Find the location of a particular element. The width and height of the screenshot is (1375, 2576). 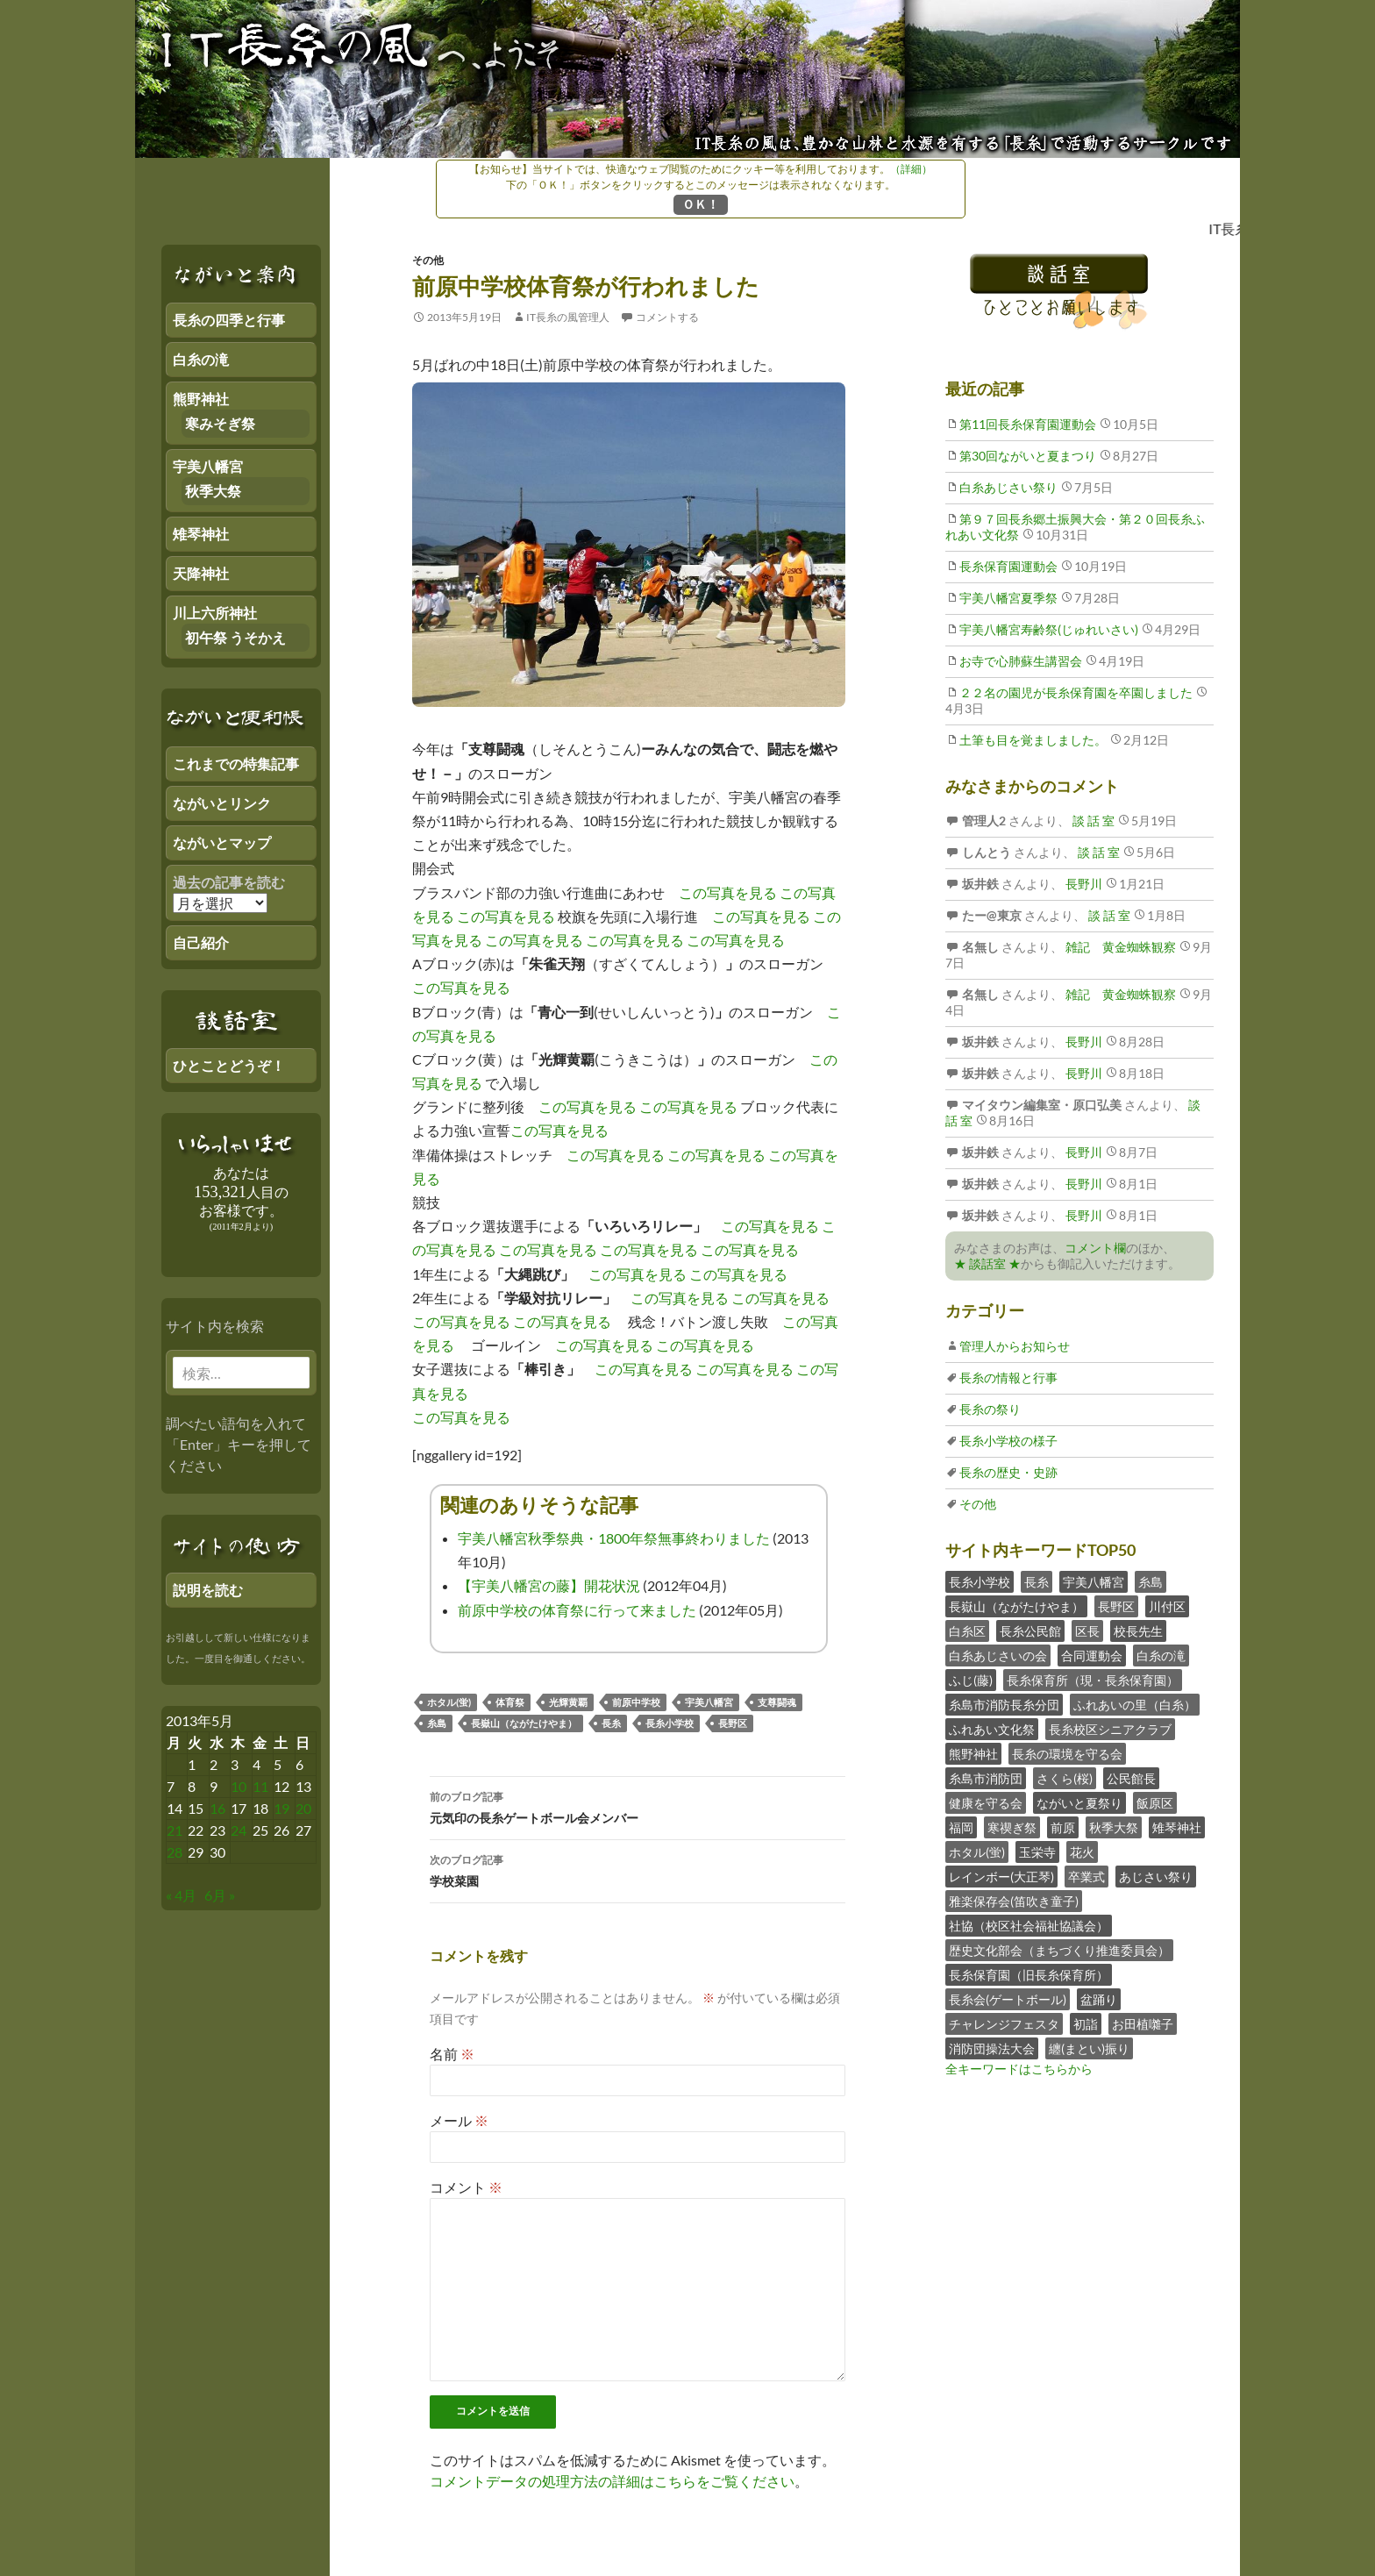

飯原区 is located at coordinates (1154, 1802).